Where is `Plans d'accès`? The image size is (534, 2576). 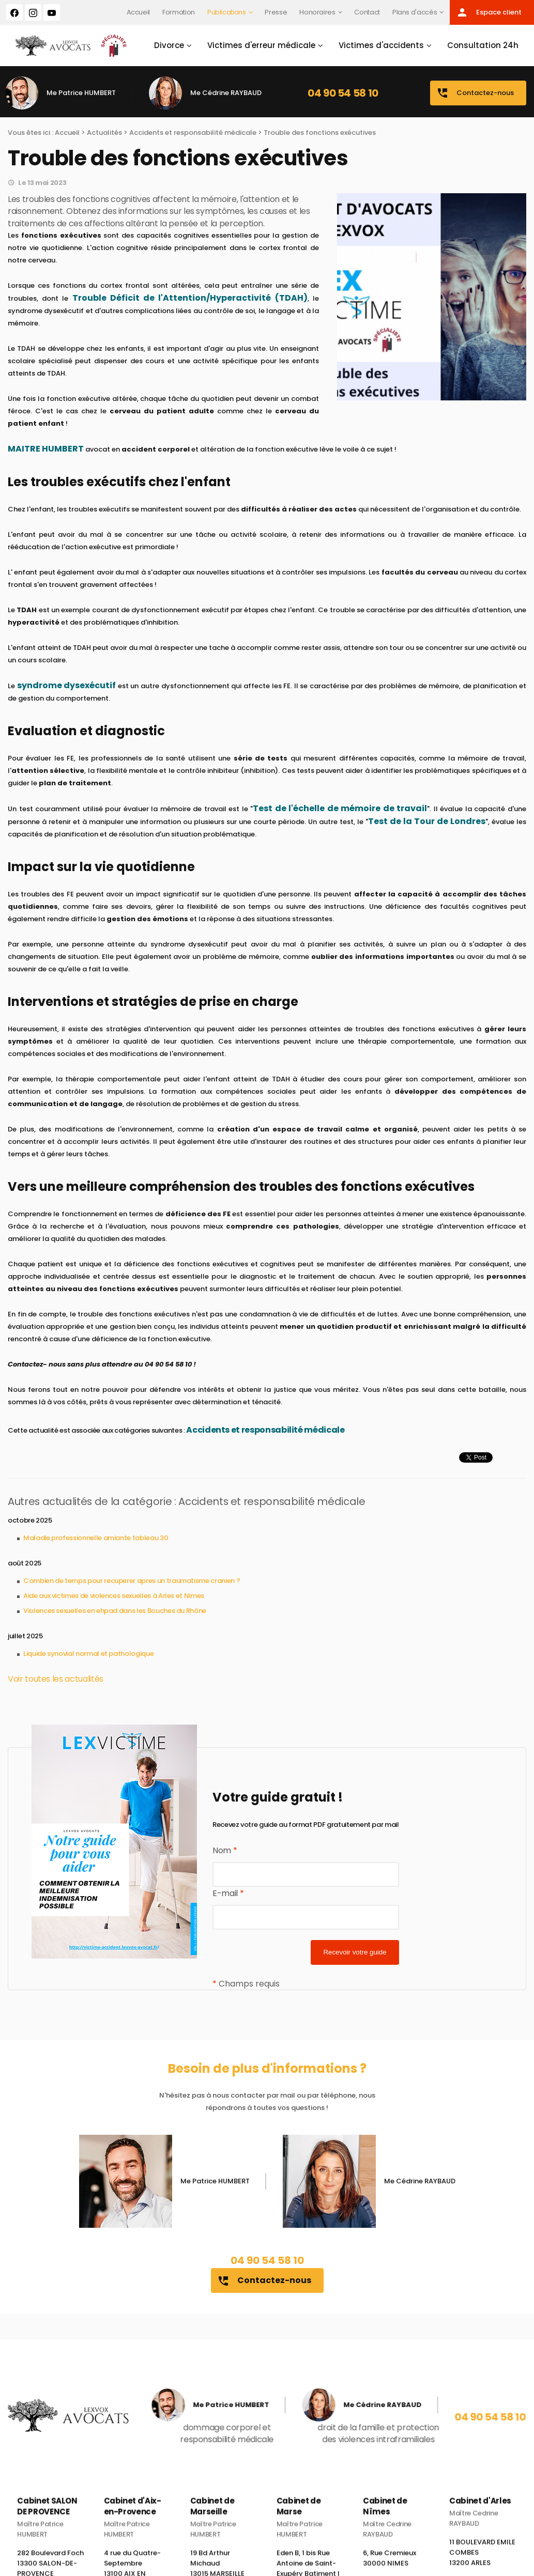
Plans d'accès is located at coordinates (414, 12).